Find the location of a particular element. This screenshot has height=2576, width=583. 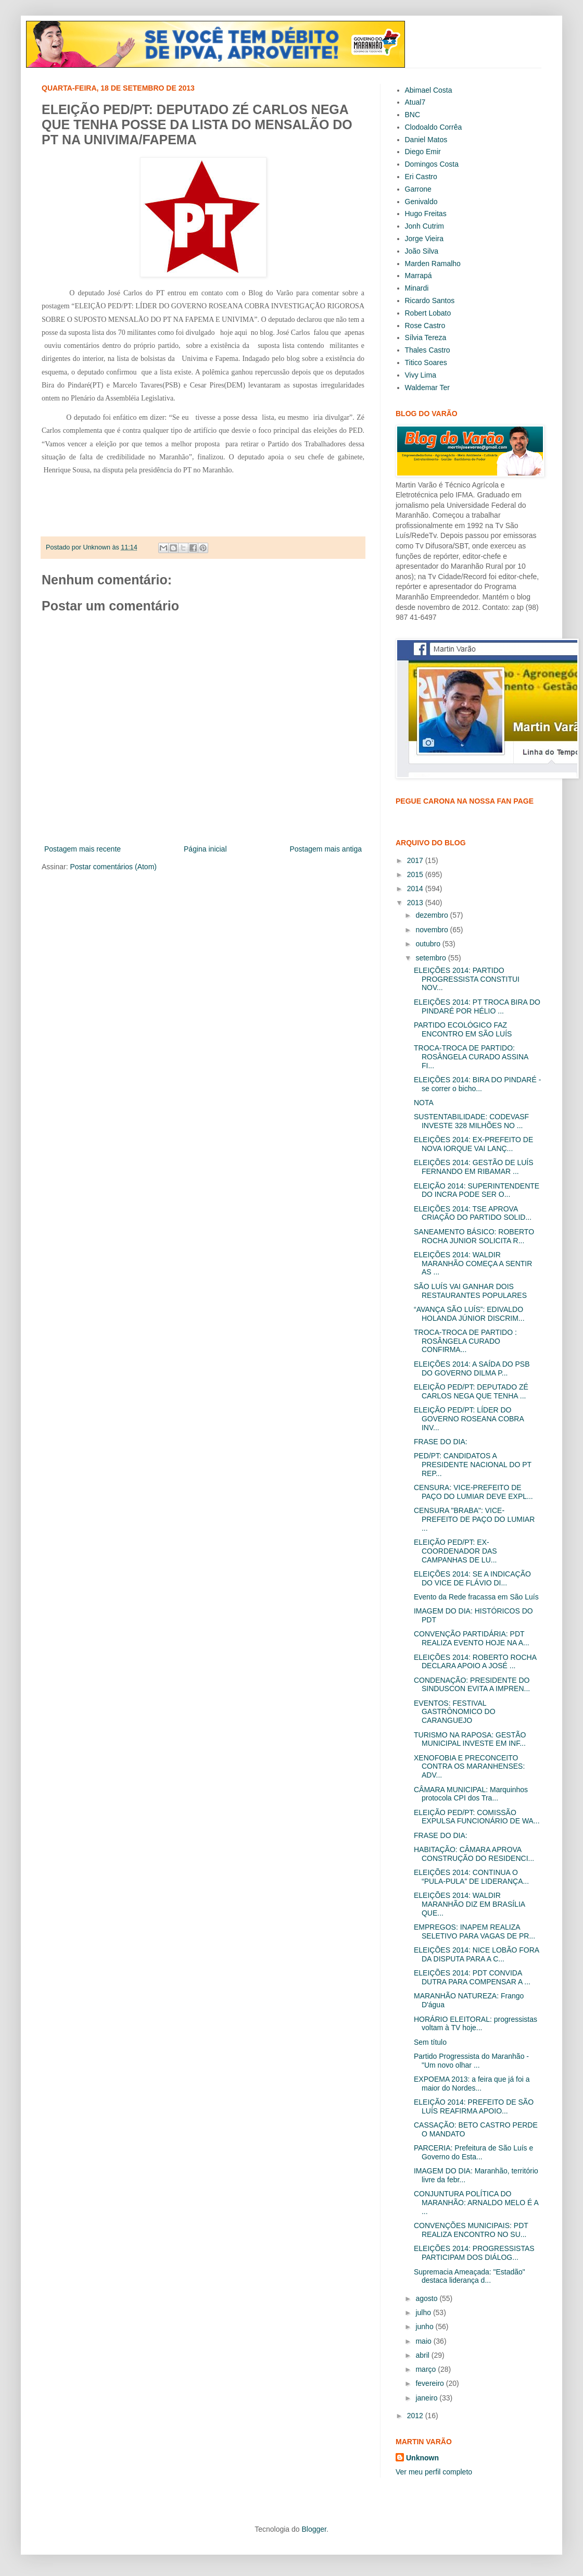

Garrone is located at coordinates (418, 189).